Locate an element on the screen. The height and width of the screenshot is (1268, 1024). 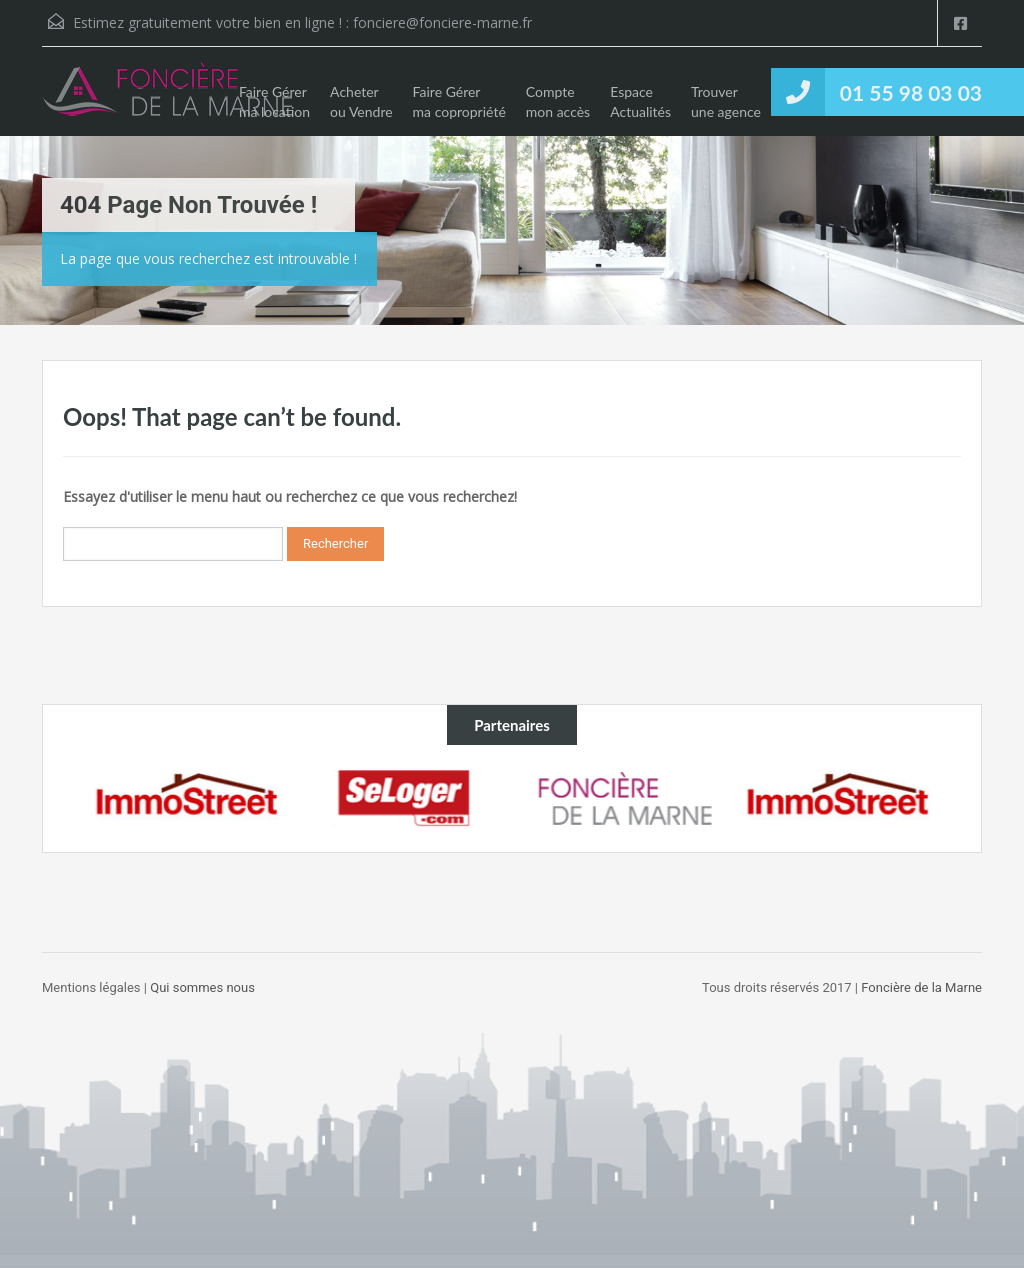
Acheter is located at coordinates (361, 101).